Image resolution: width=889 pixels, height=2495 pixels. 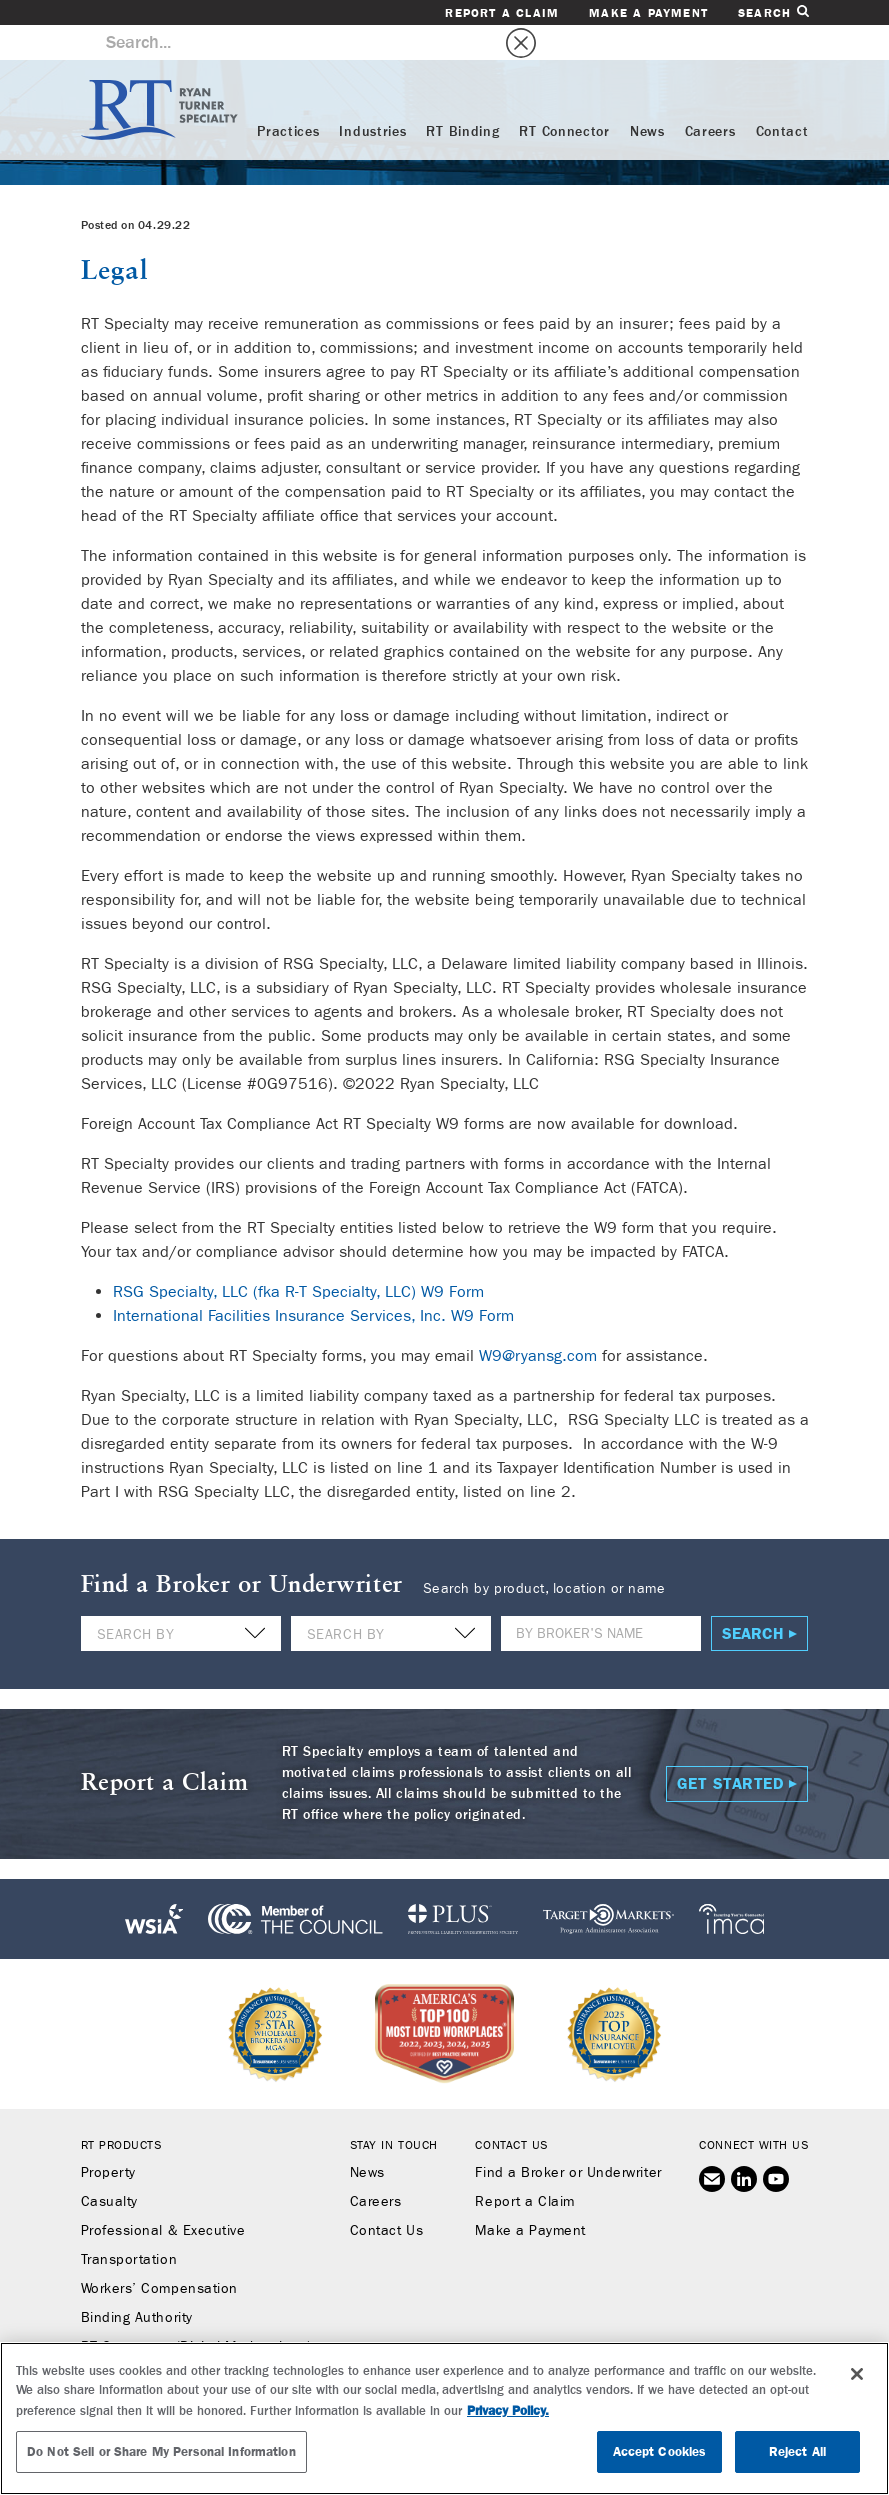 I want to click on Careers, so click(x=710, y=97).